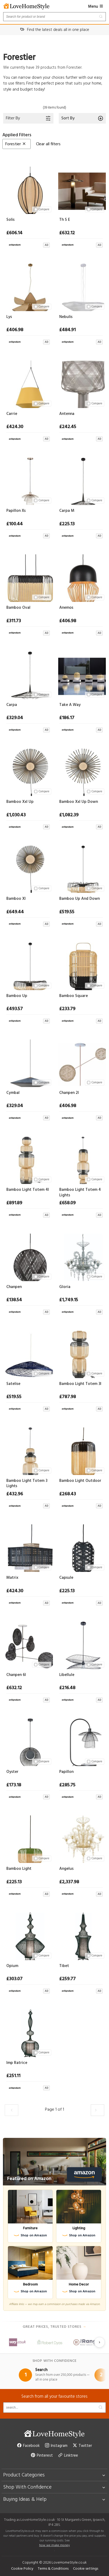  What do you see at coordinates (16, 815) in the screenshot?
I see `£1,030.43` at bounding box center [16, 815].